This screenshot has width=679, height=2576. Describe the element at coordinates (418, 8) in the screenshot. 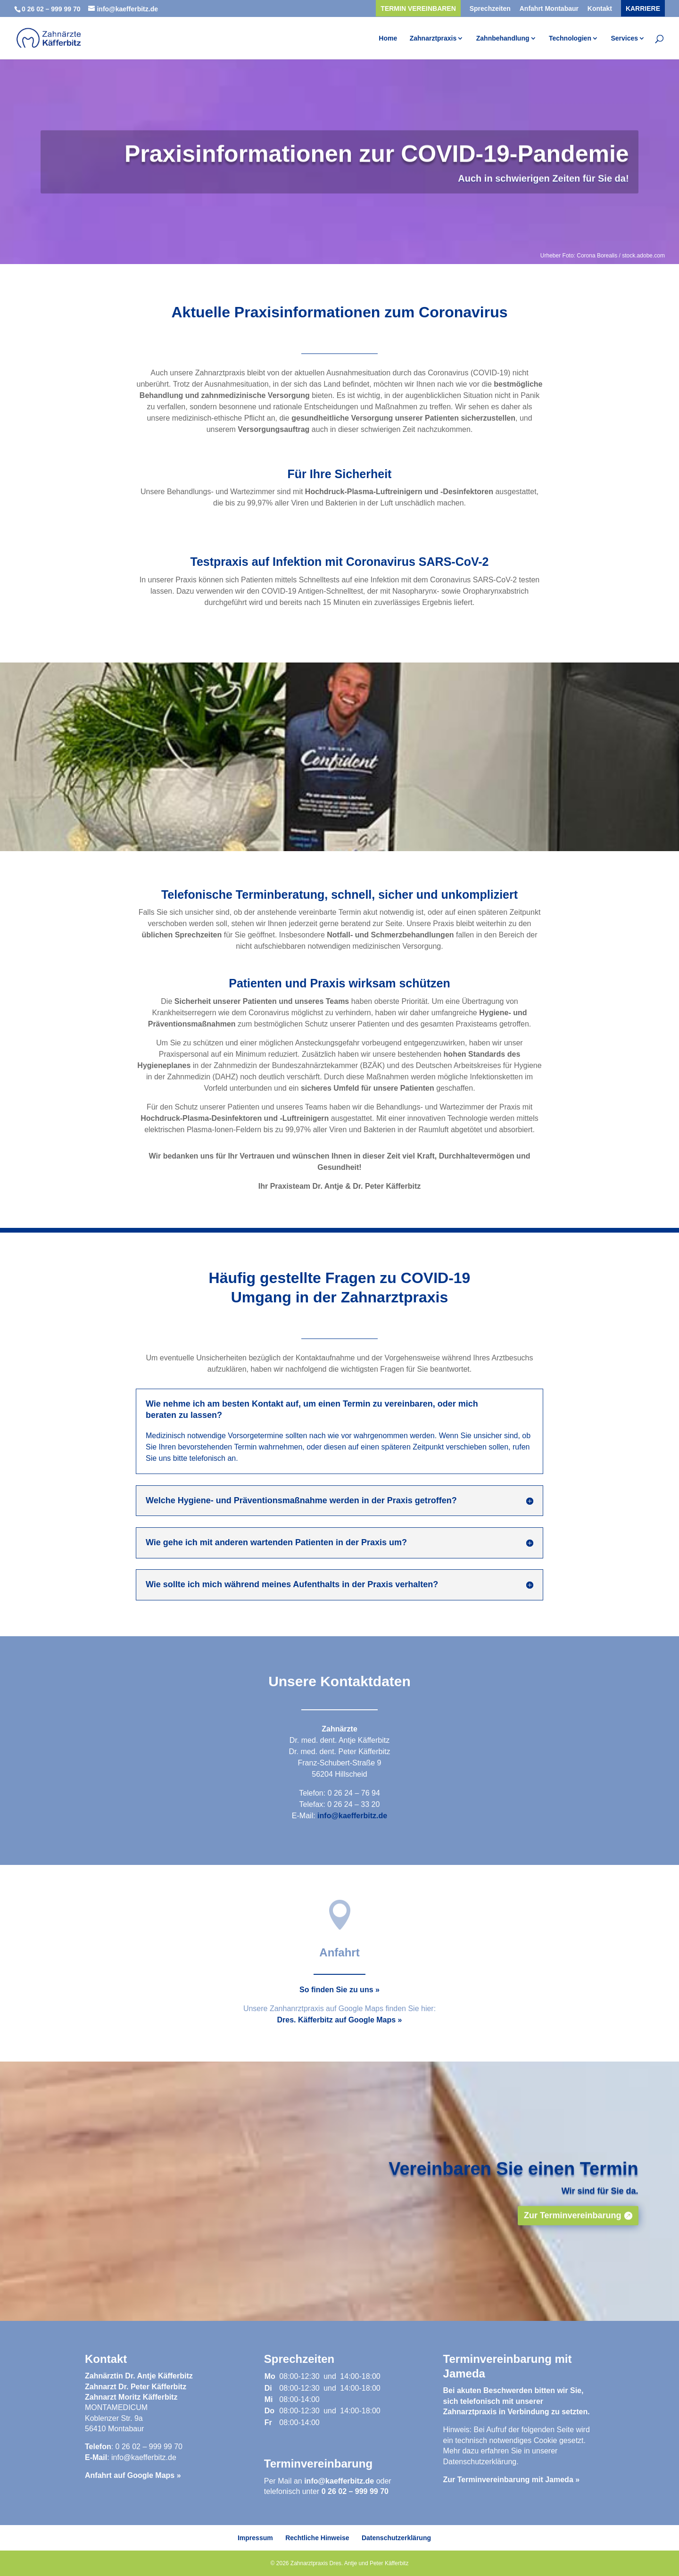

I see `Termin vereinbaren` at that location.